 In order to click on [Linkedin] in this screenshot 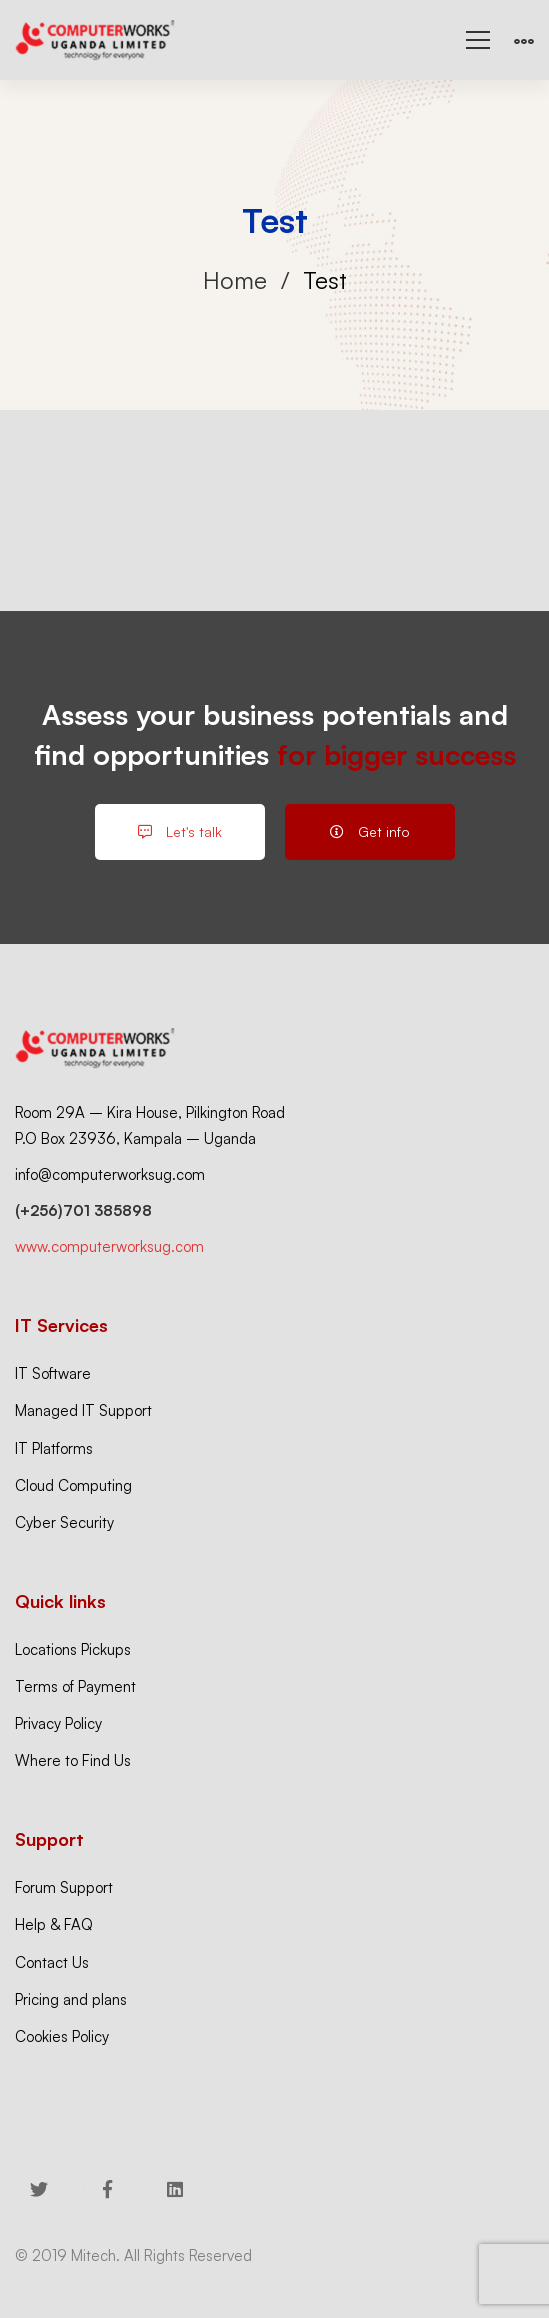, I will do `click(175, 2189)`.